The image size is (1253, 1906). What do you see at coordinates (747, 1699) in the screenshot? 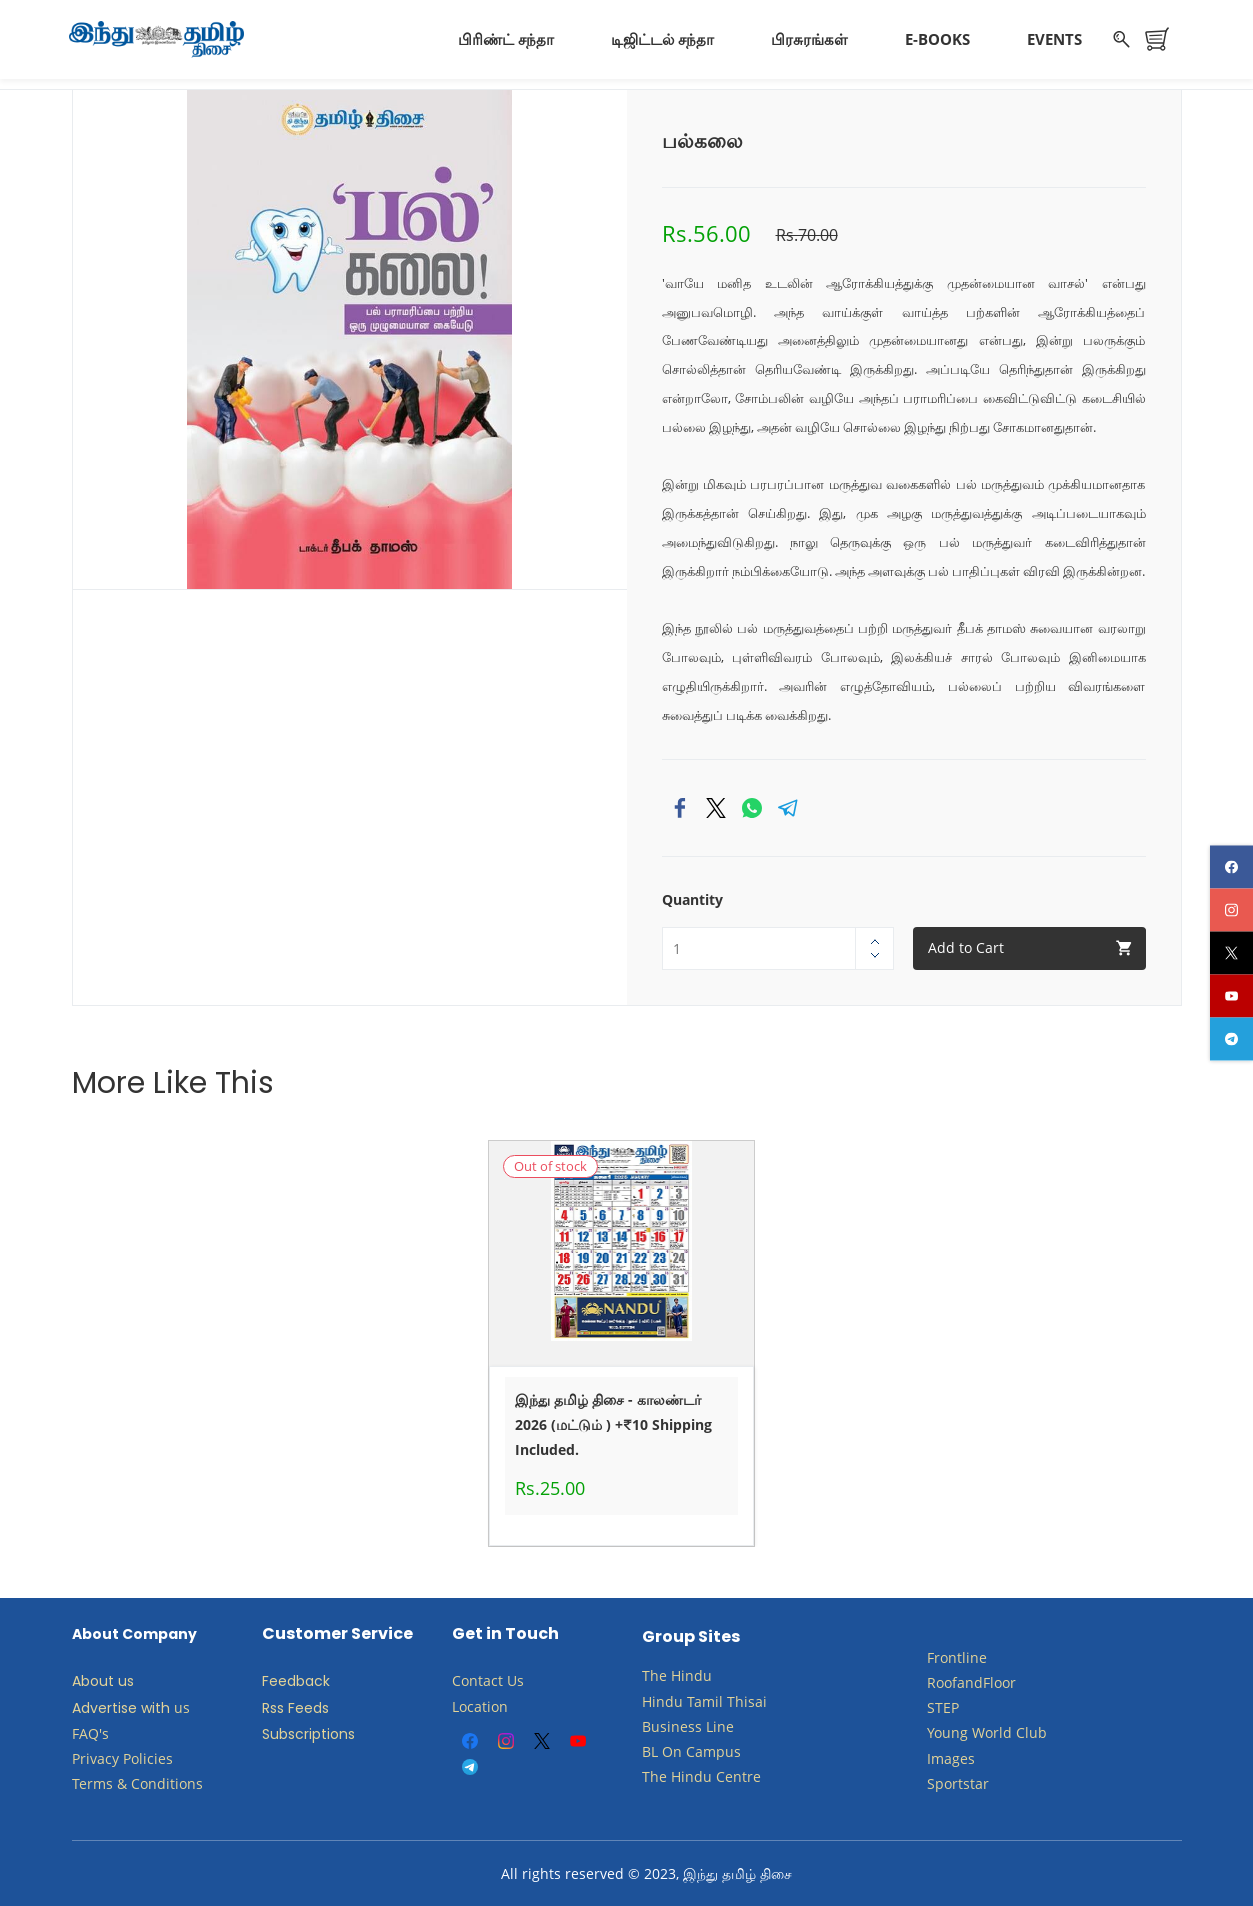
I see `Thisai` at bounding box center [747, 1699].